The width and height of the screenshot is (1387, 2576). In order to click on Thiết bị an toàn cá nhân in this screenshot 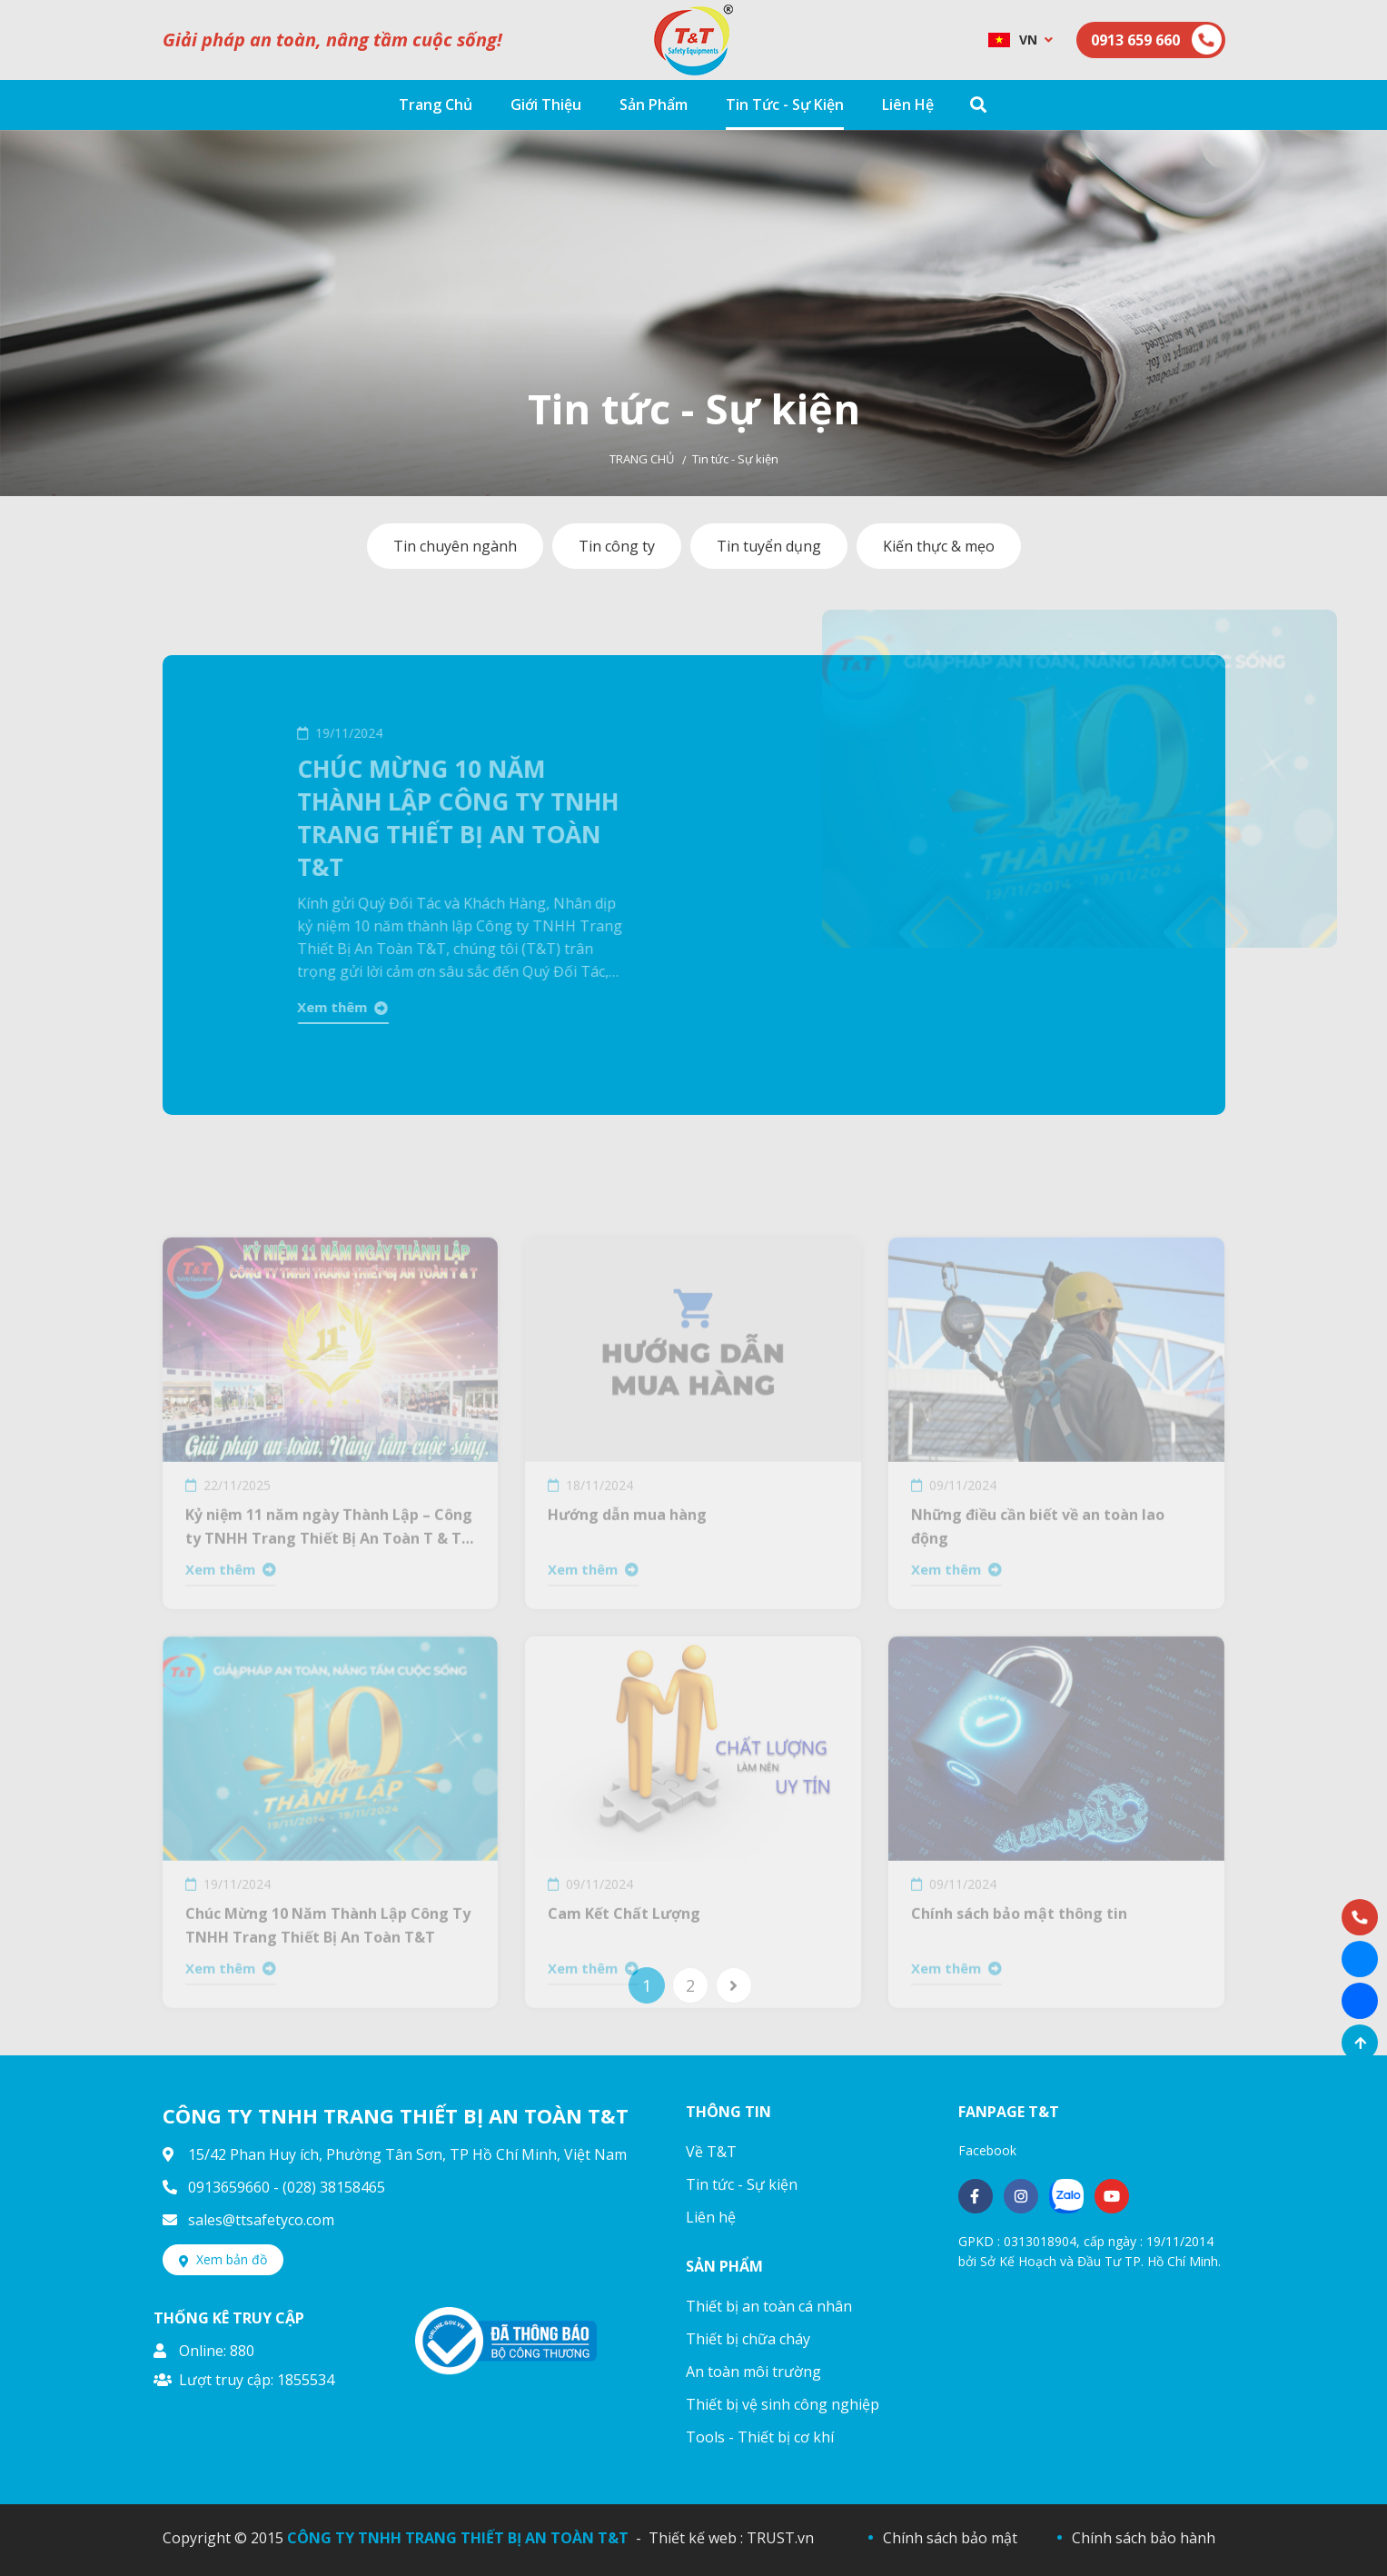, I will do `click(769, 2306)`.